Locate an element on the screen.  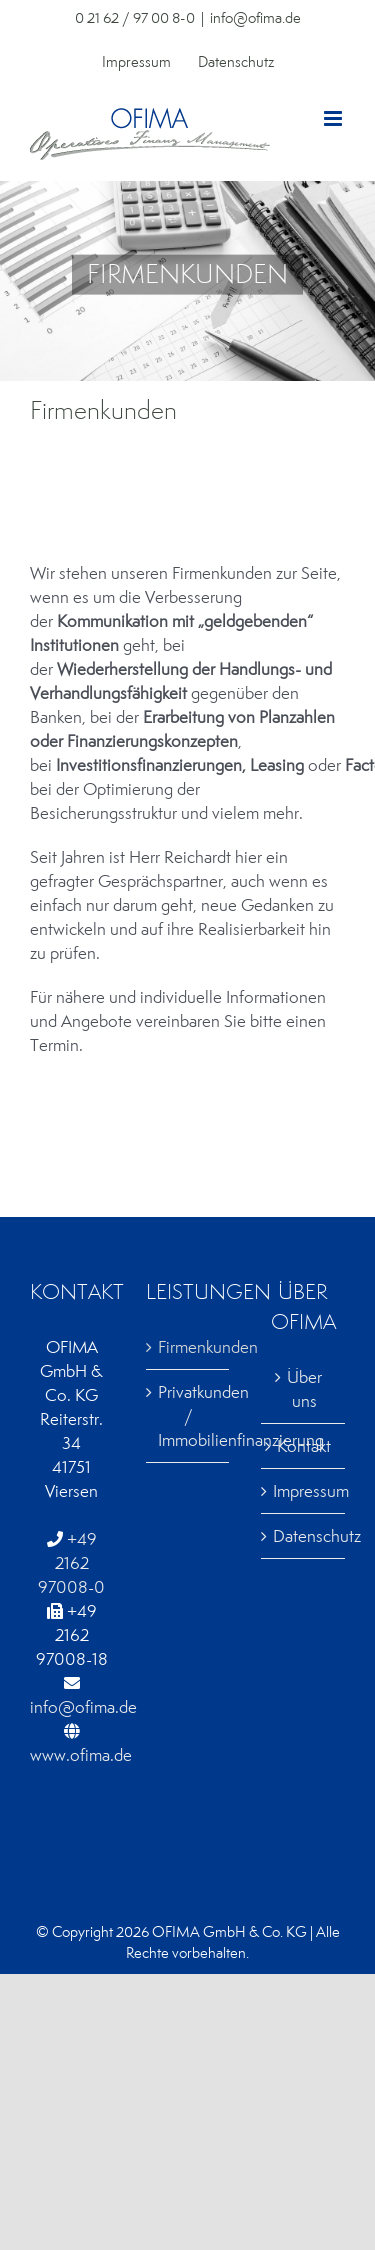
Kontakt is located at coordinates (304, 1446).